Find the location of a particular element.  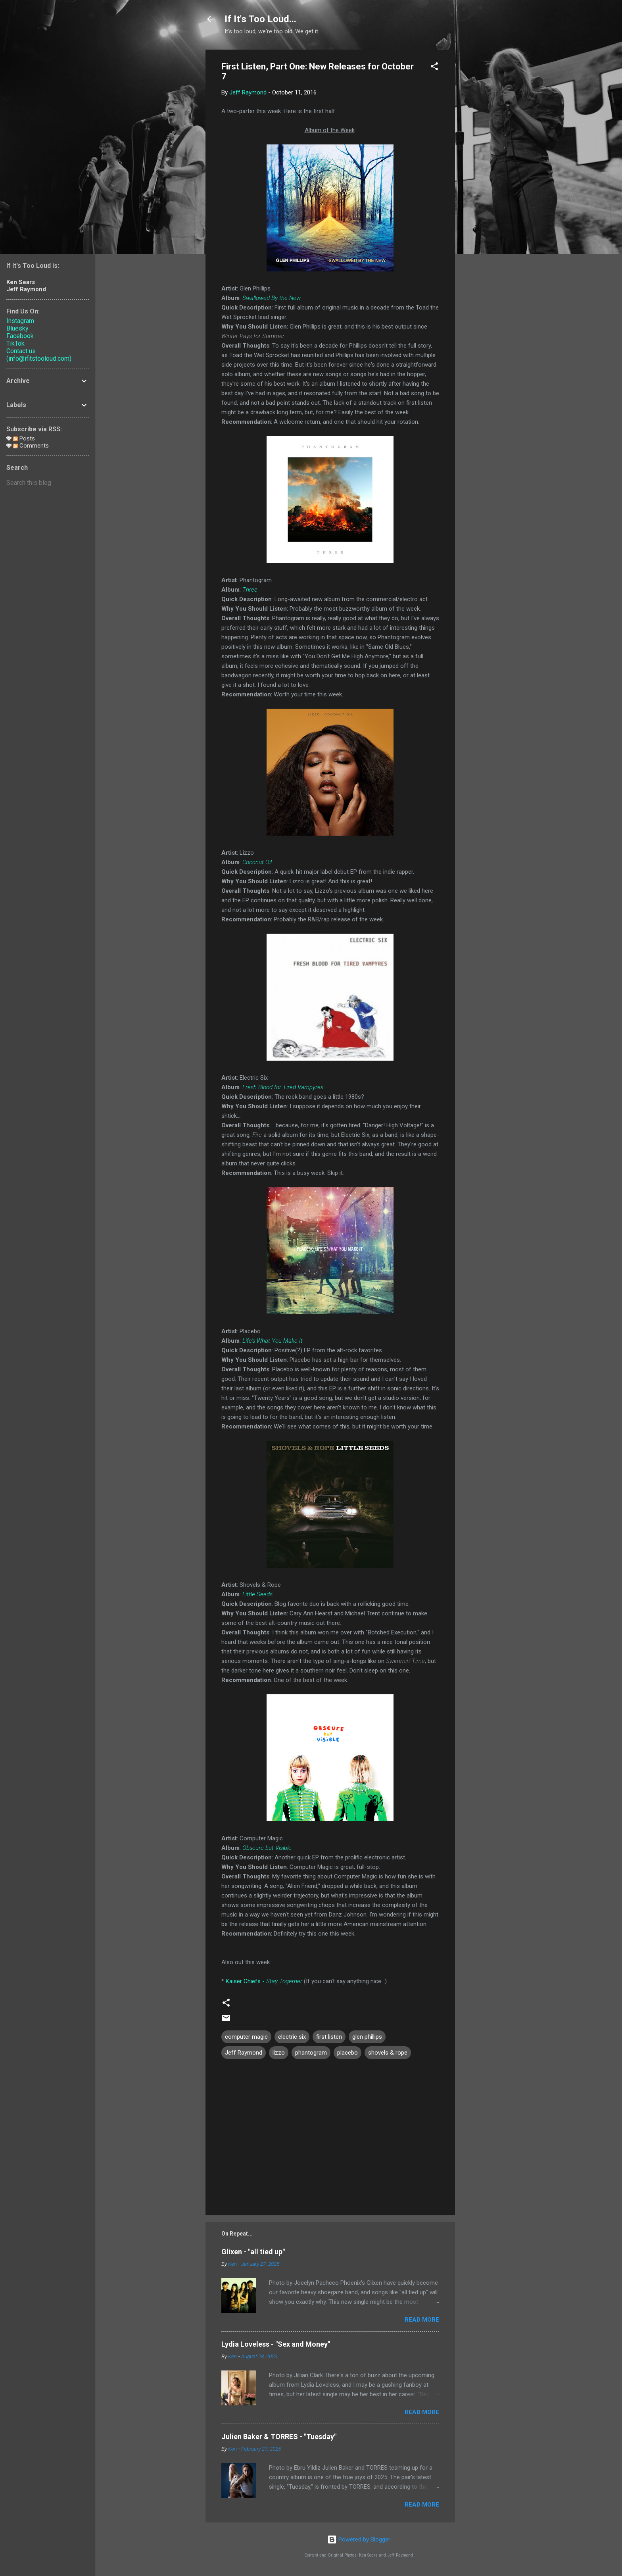

Lydia Loveless - "Sex and Money" is located at coordinates (275, 2344).